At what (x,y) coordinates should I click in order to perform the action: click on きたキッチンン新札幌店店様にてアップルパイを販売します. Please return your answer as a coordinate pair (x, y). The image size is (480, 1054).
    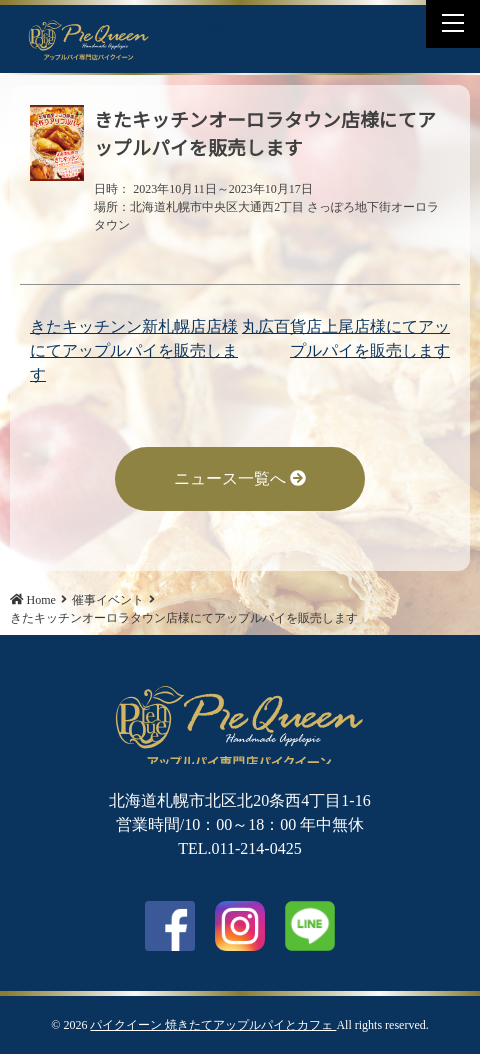
    Looking at the image, I should click on (134, 350).